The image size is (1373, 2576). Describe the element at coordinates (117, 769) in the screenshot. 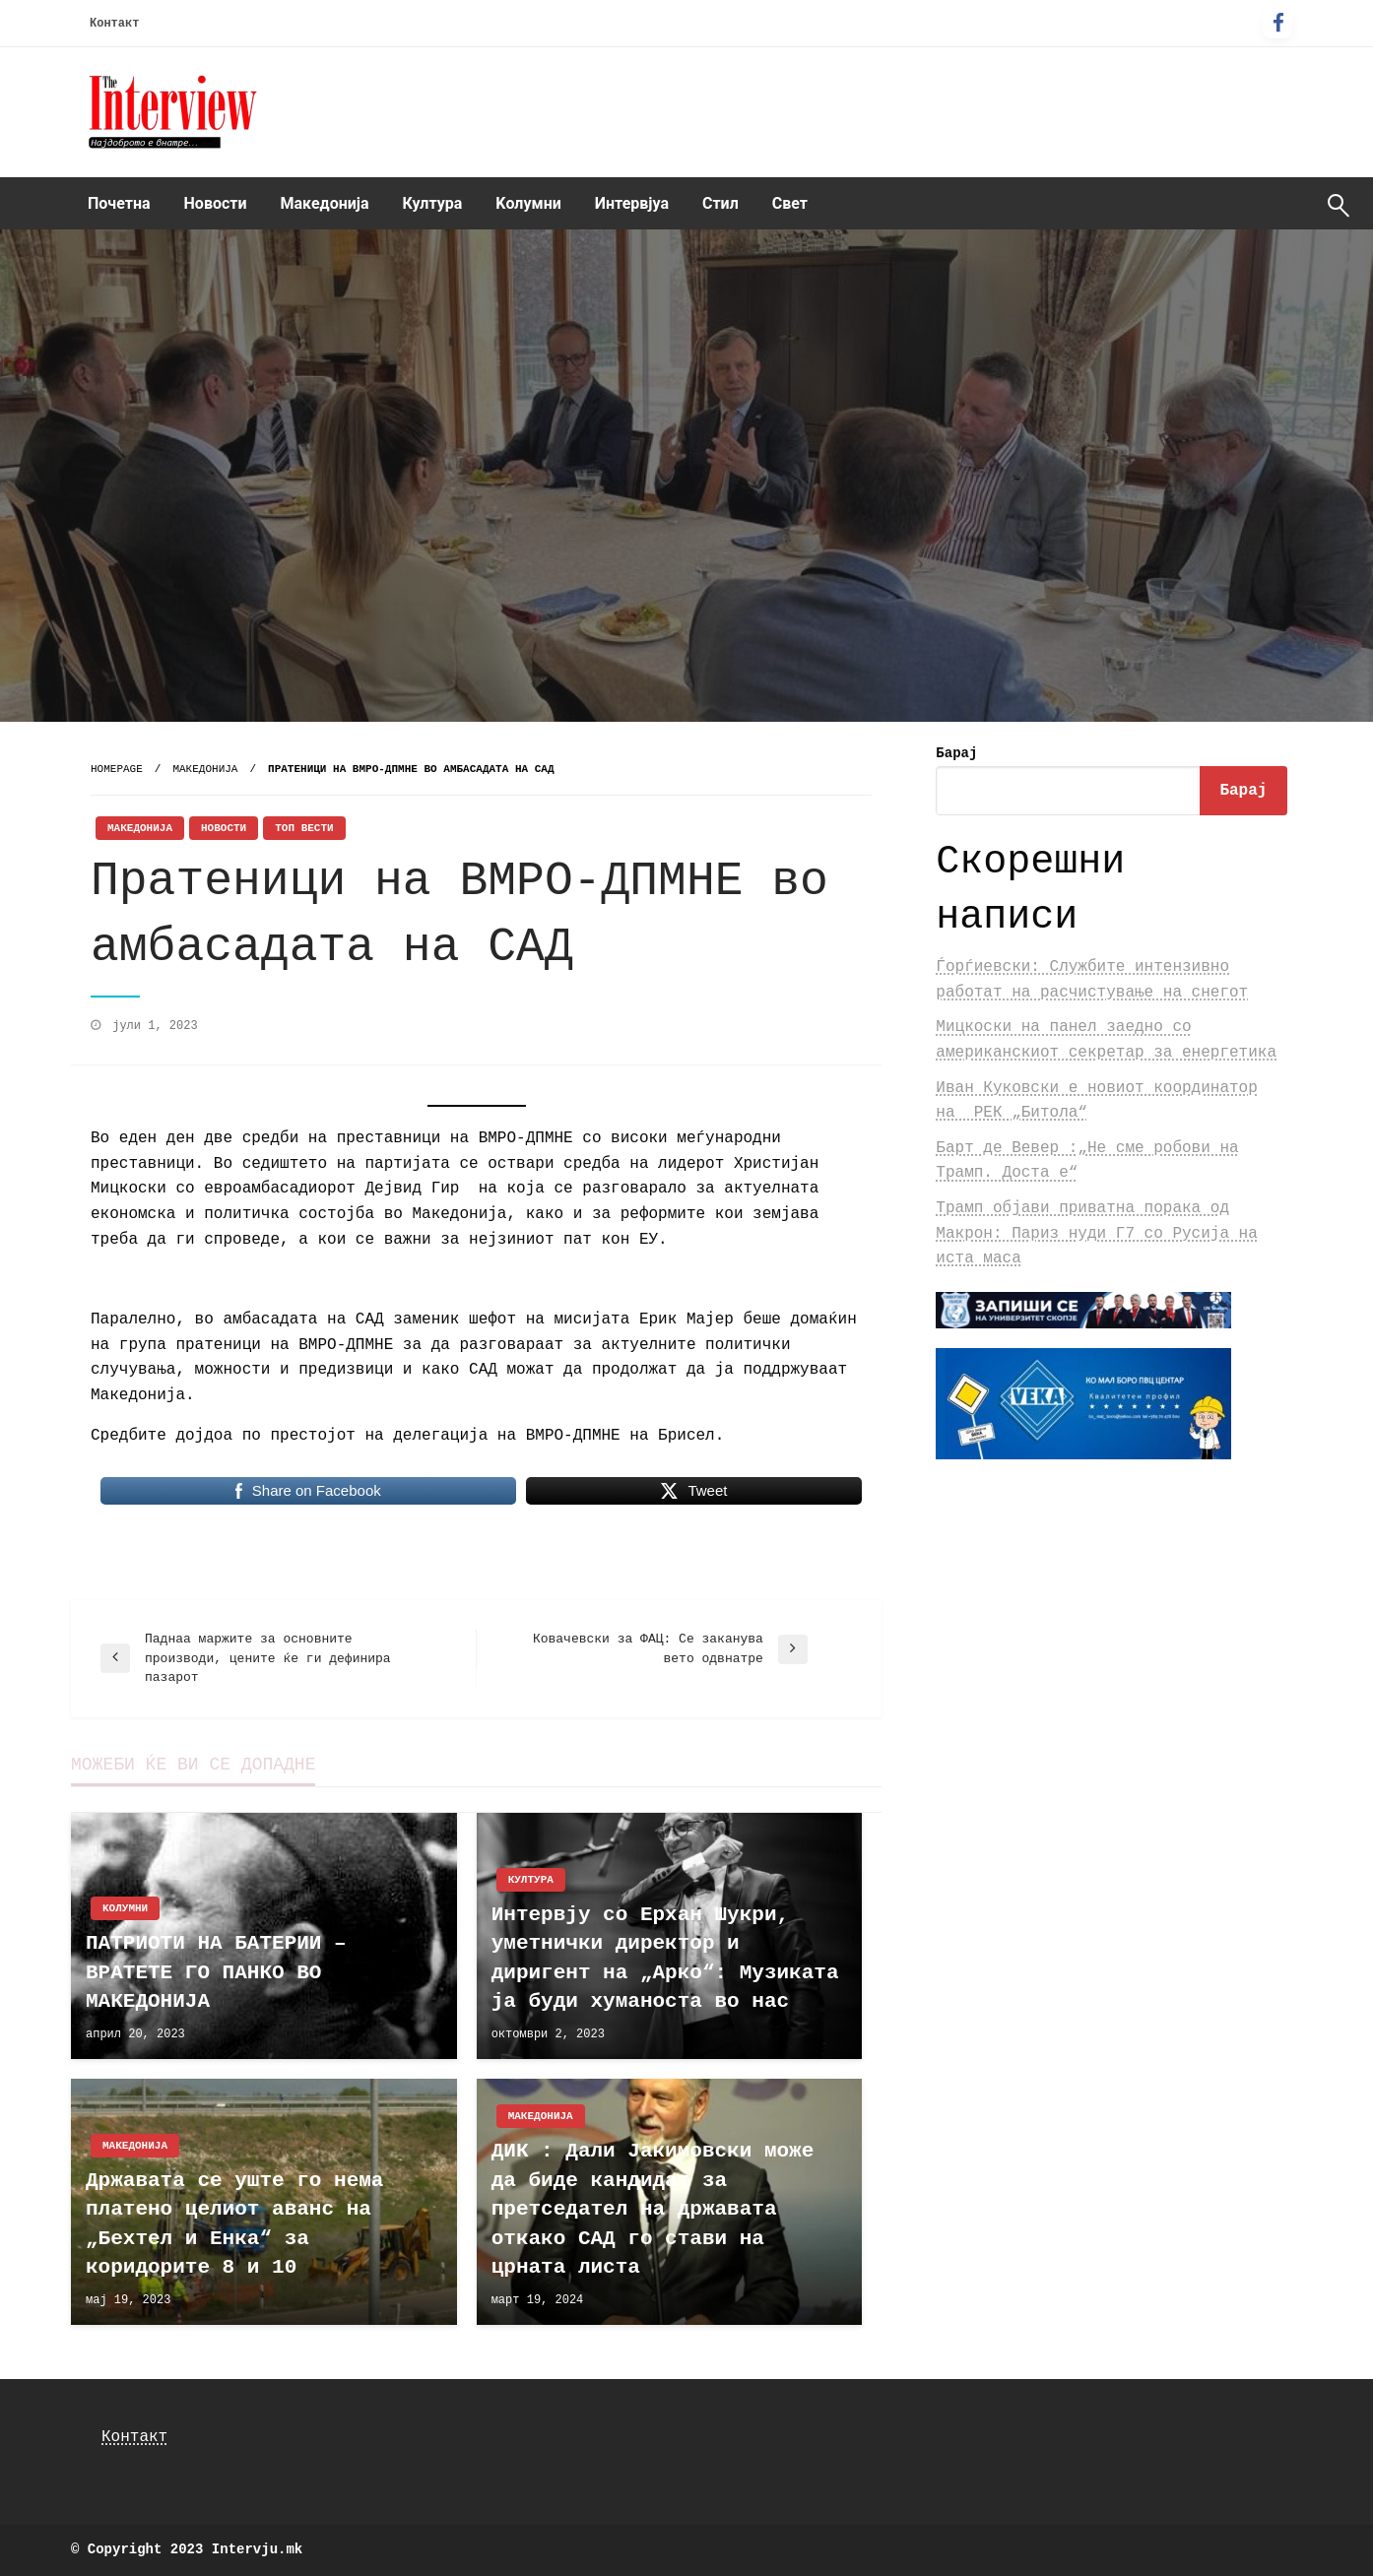

I see `Homepage` at that location.